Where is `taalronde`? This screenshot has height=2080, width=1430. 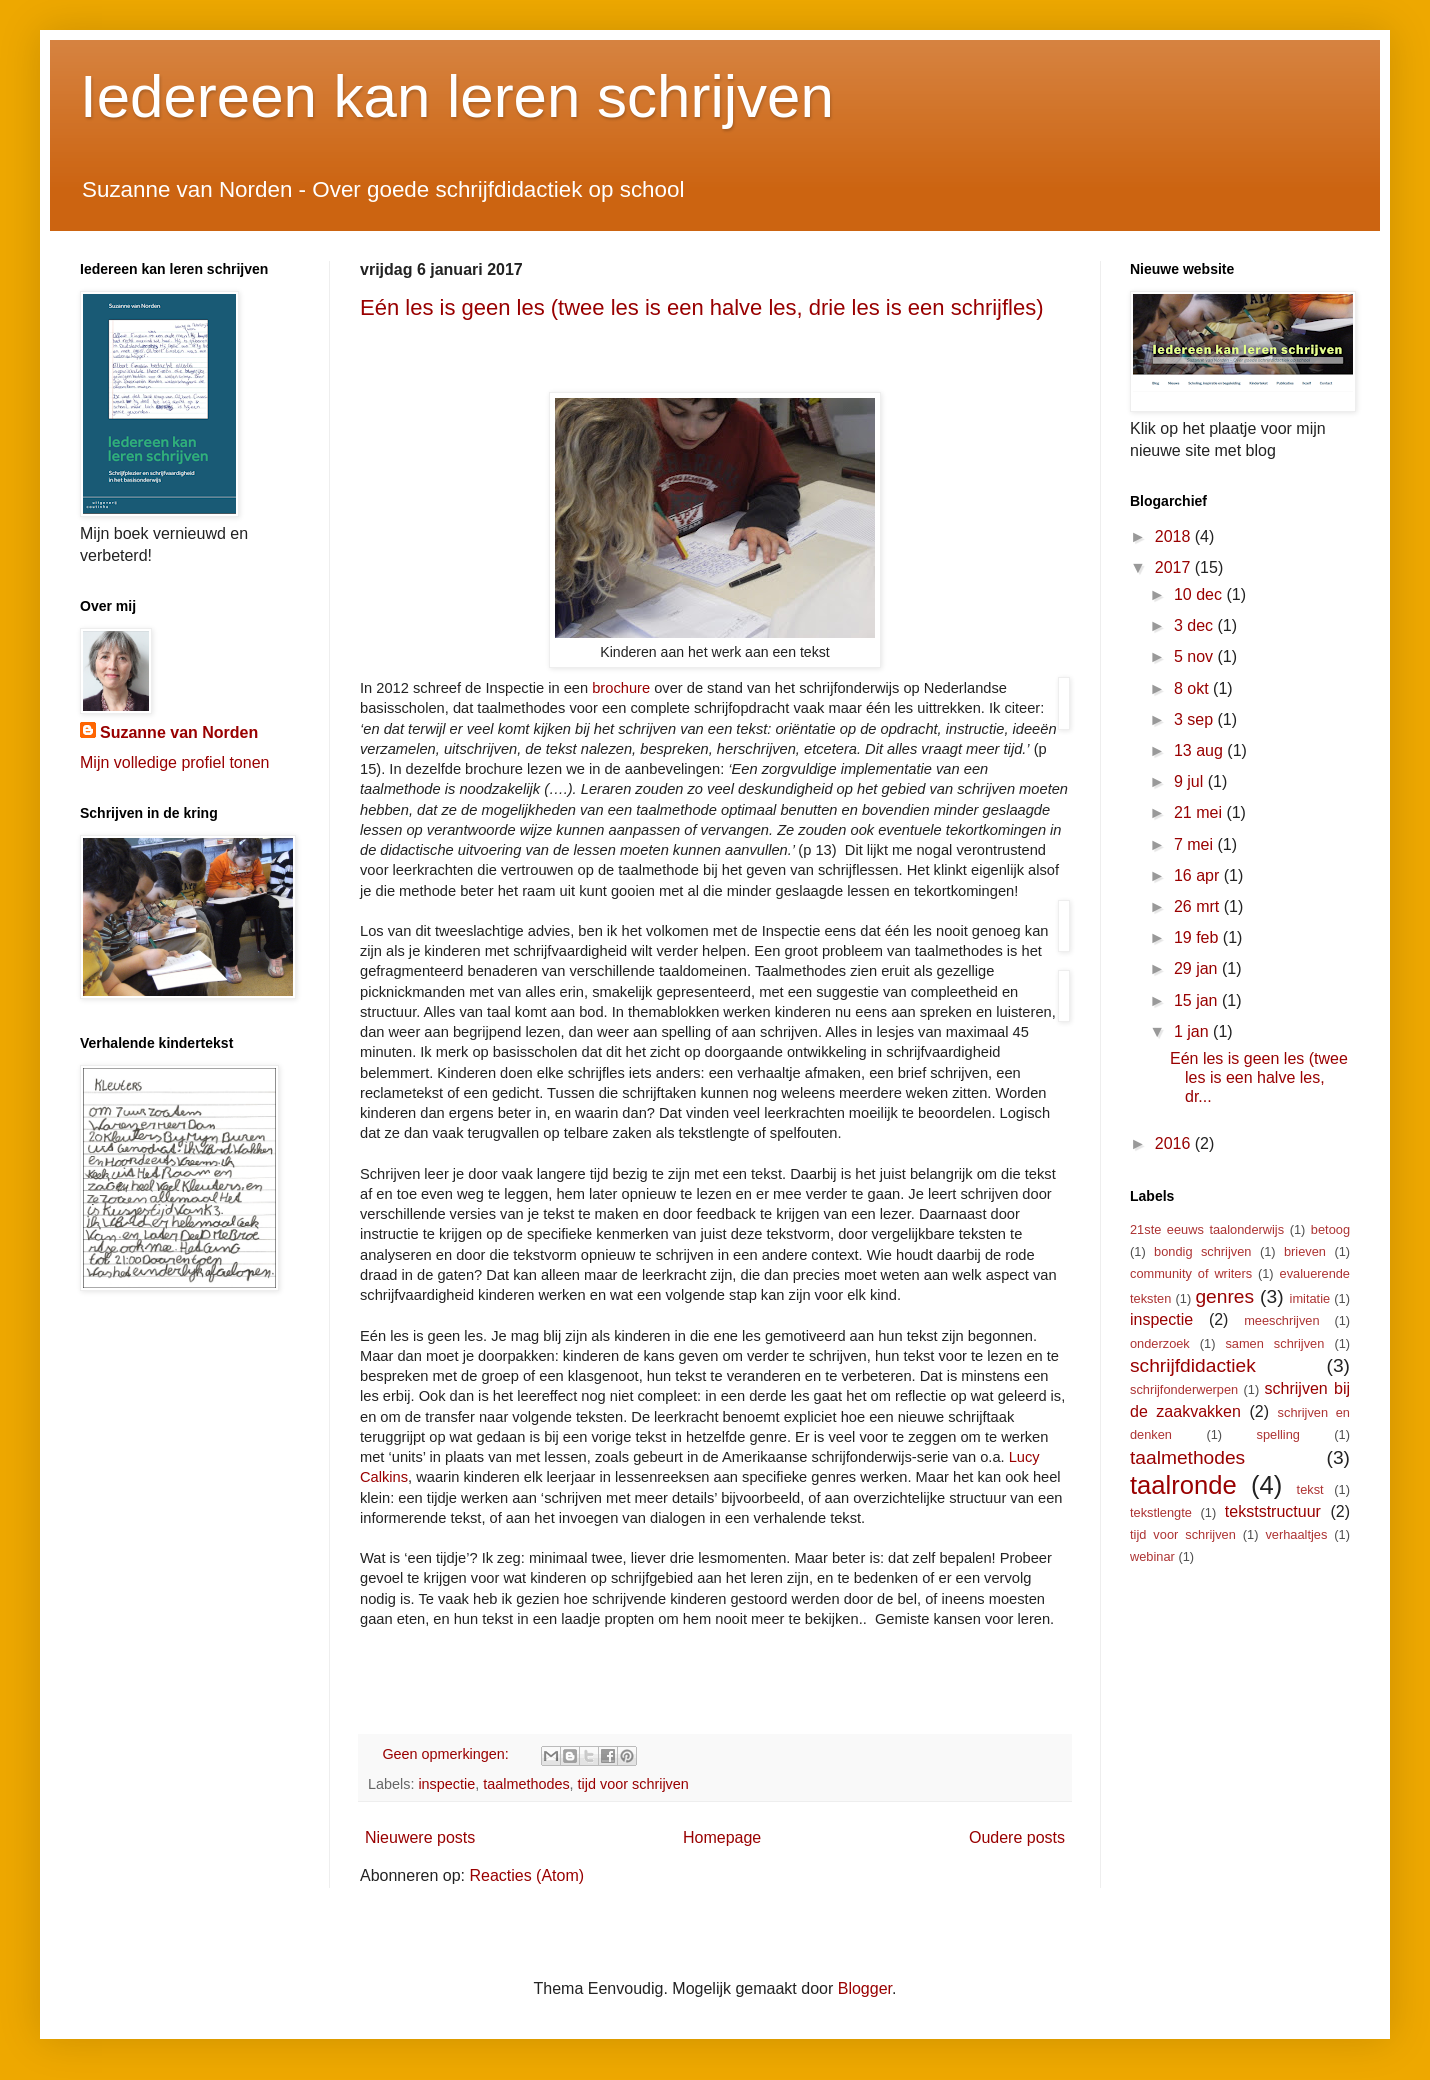 taalronde is located at coordinates (1183, 1485).